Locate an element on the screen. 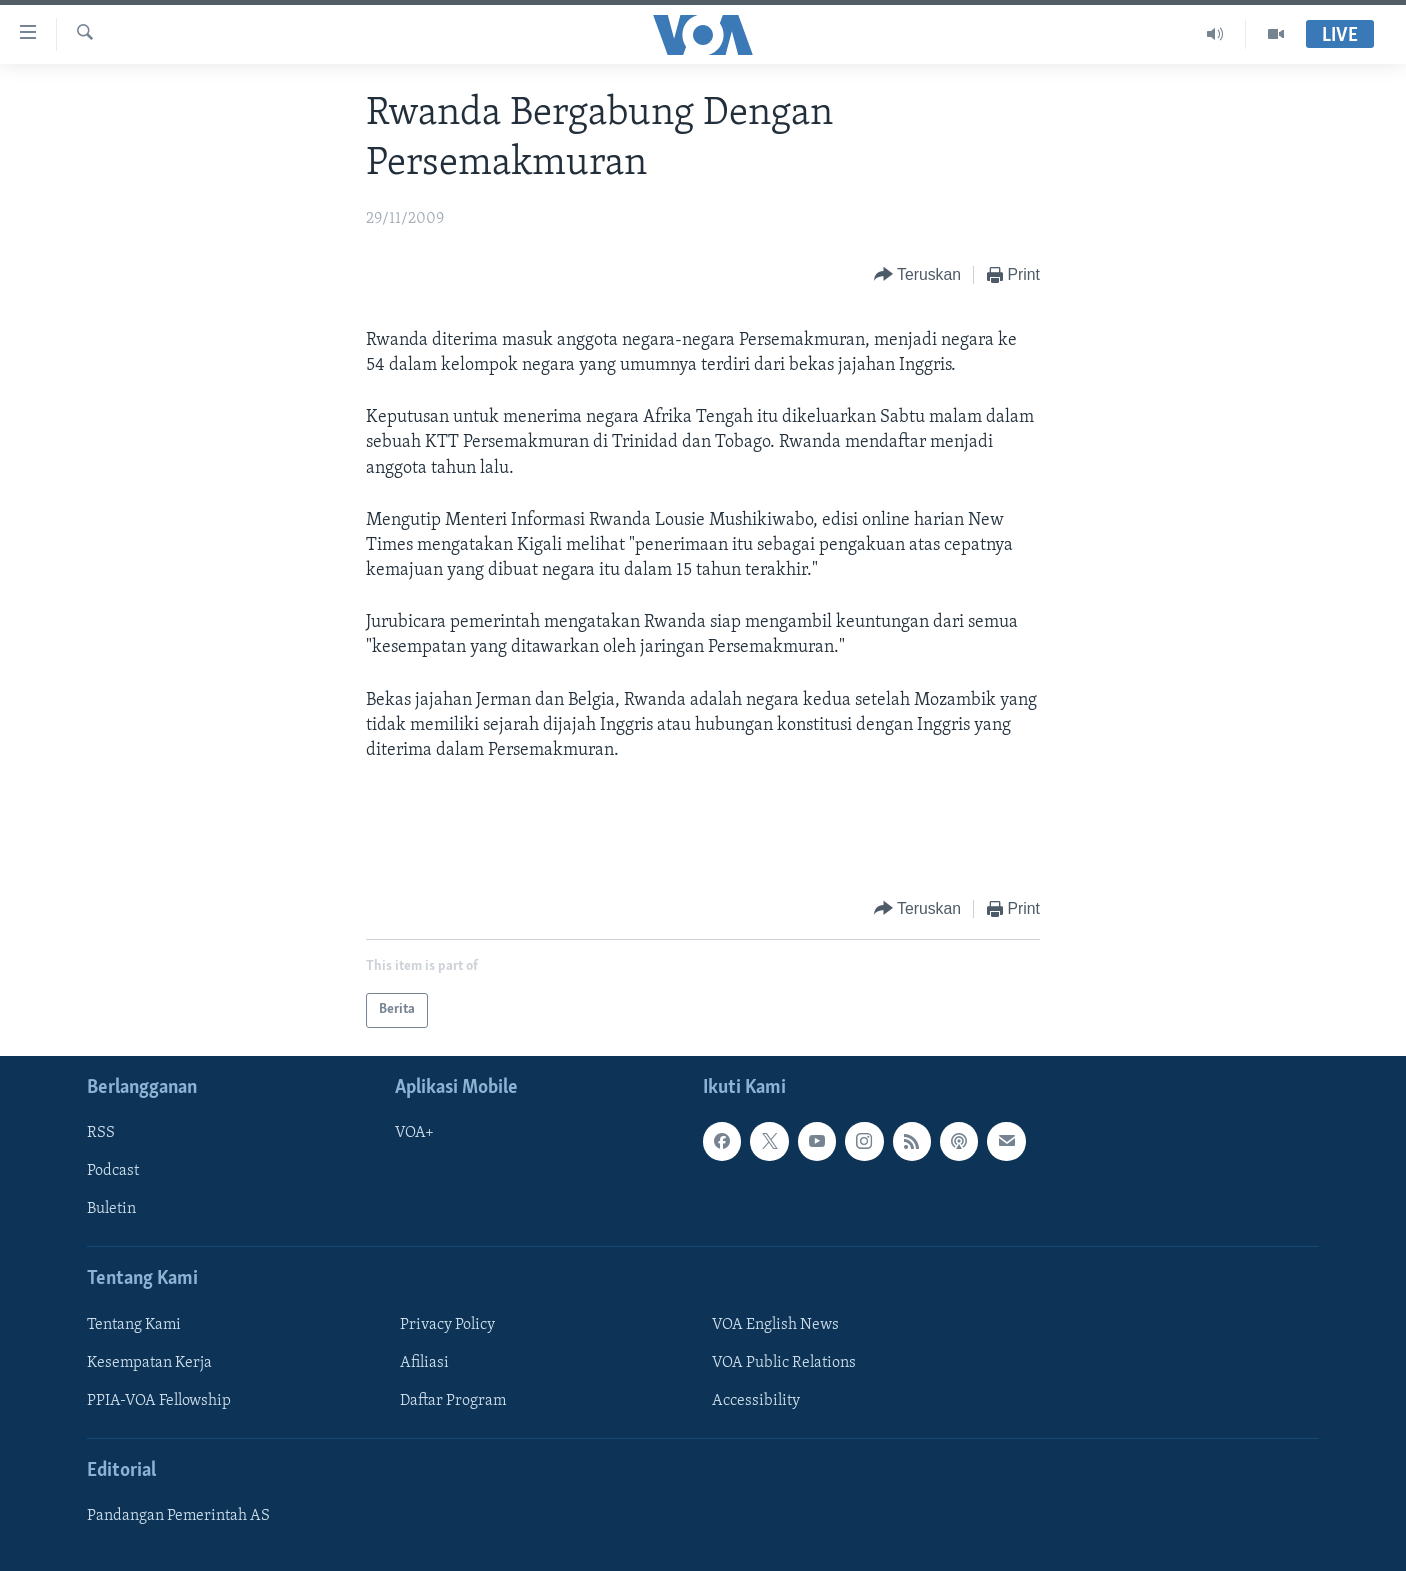 The image size is (1406, 1571). PPIA-VOA Fellowship is located at coordinates (159, 1401).